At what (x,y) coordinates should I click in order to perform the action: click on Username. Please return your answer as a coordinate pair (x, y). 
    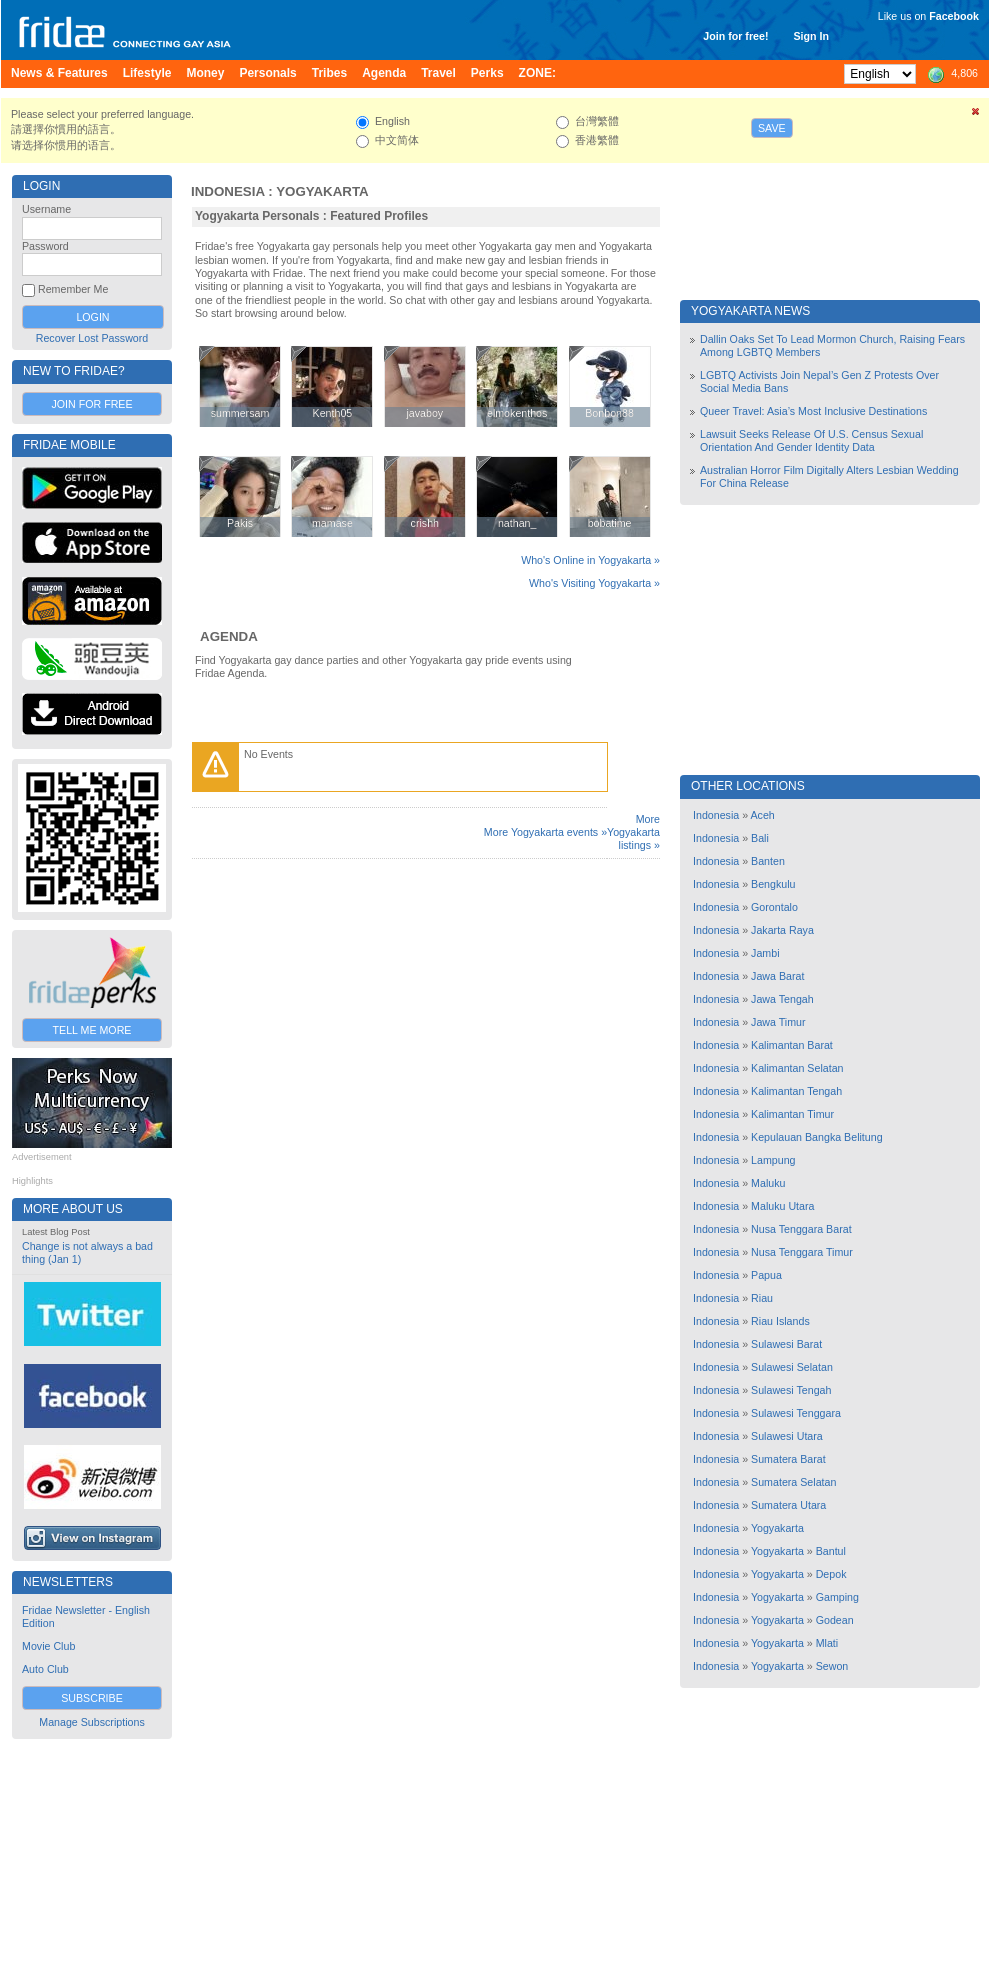
    Looking at the image, I should click on (46, 209).